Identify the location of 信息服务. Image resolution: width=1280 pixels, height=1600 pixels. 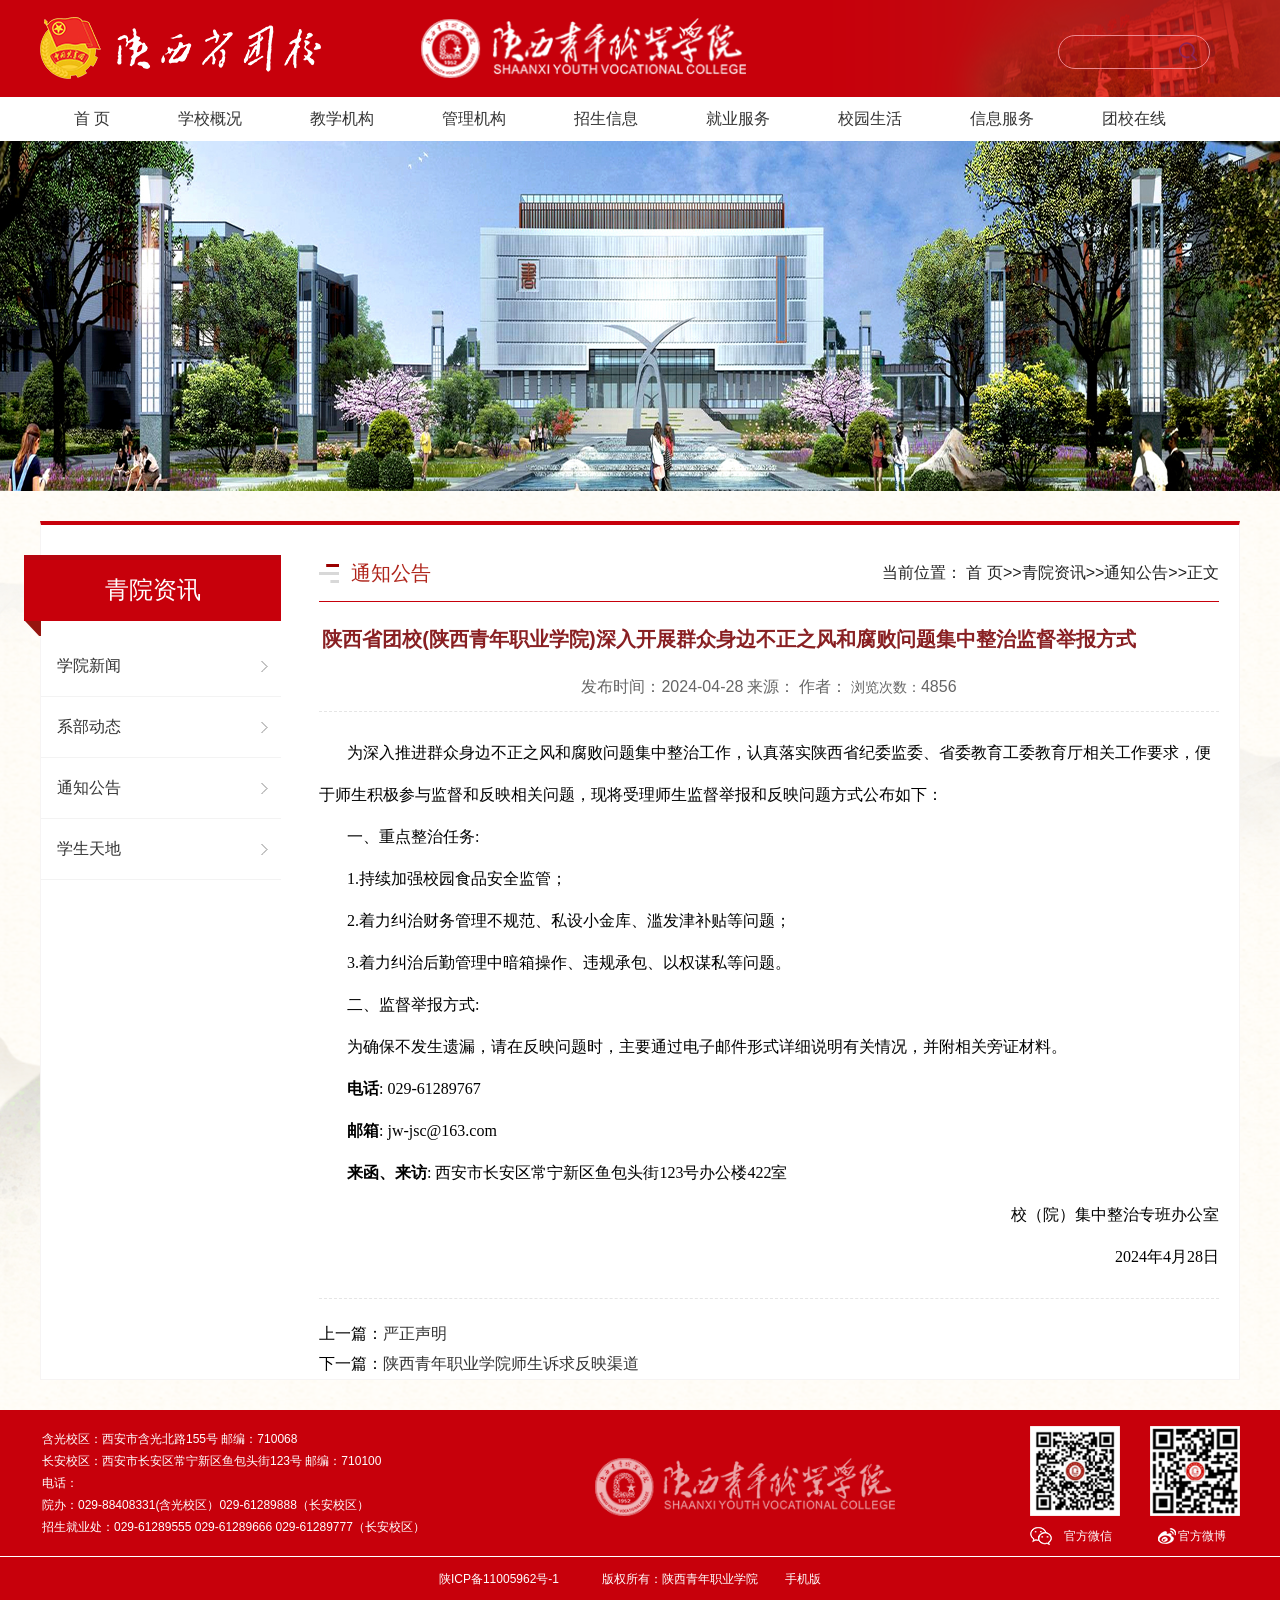
(1002, 118).